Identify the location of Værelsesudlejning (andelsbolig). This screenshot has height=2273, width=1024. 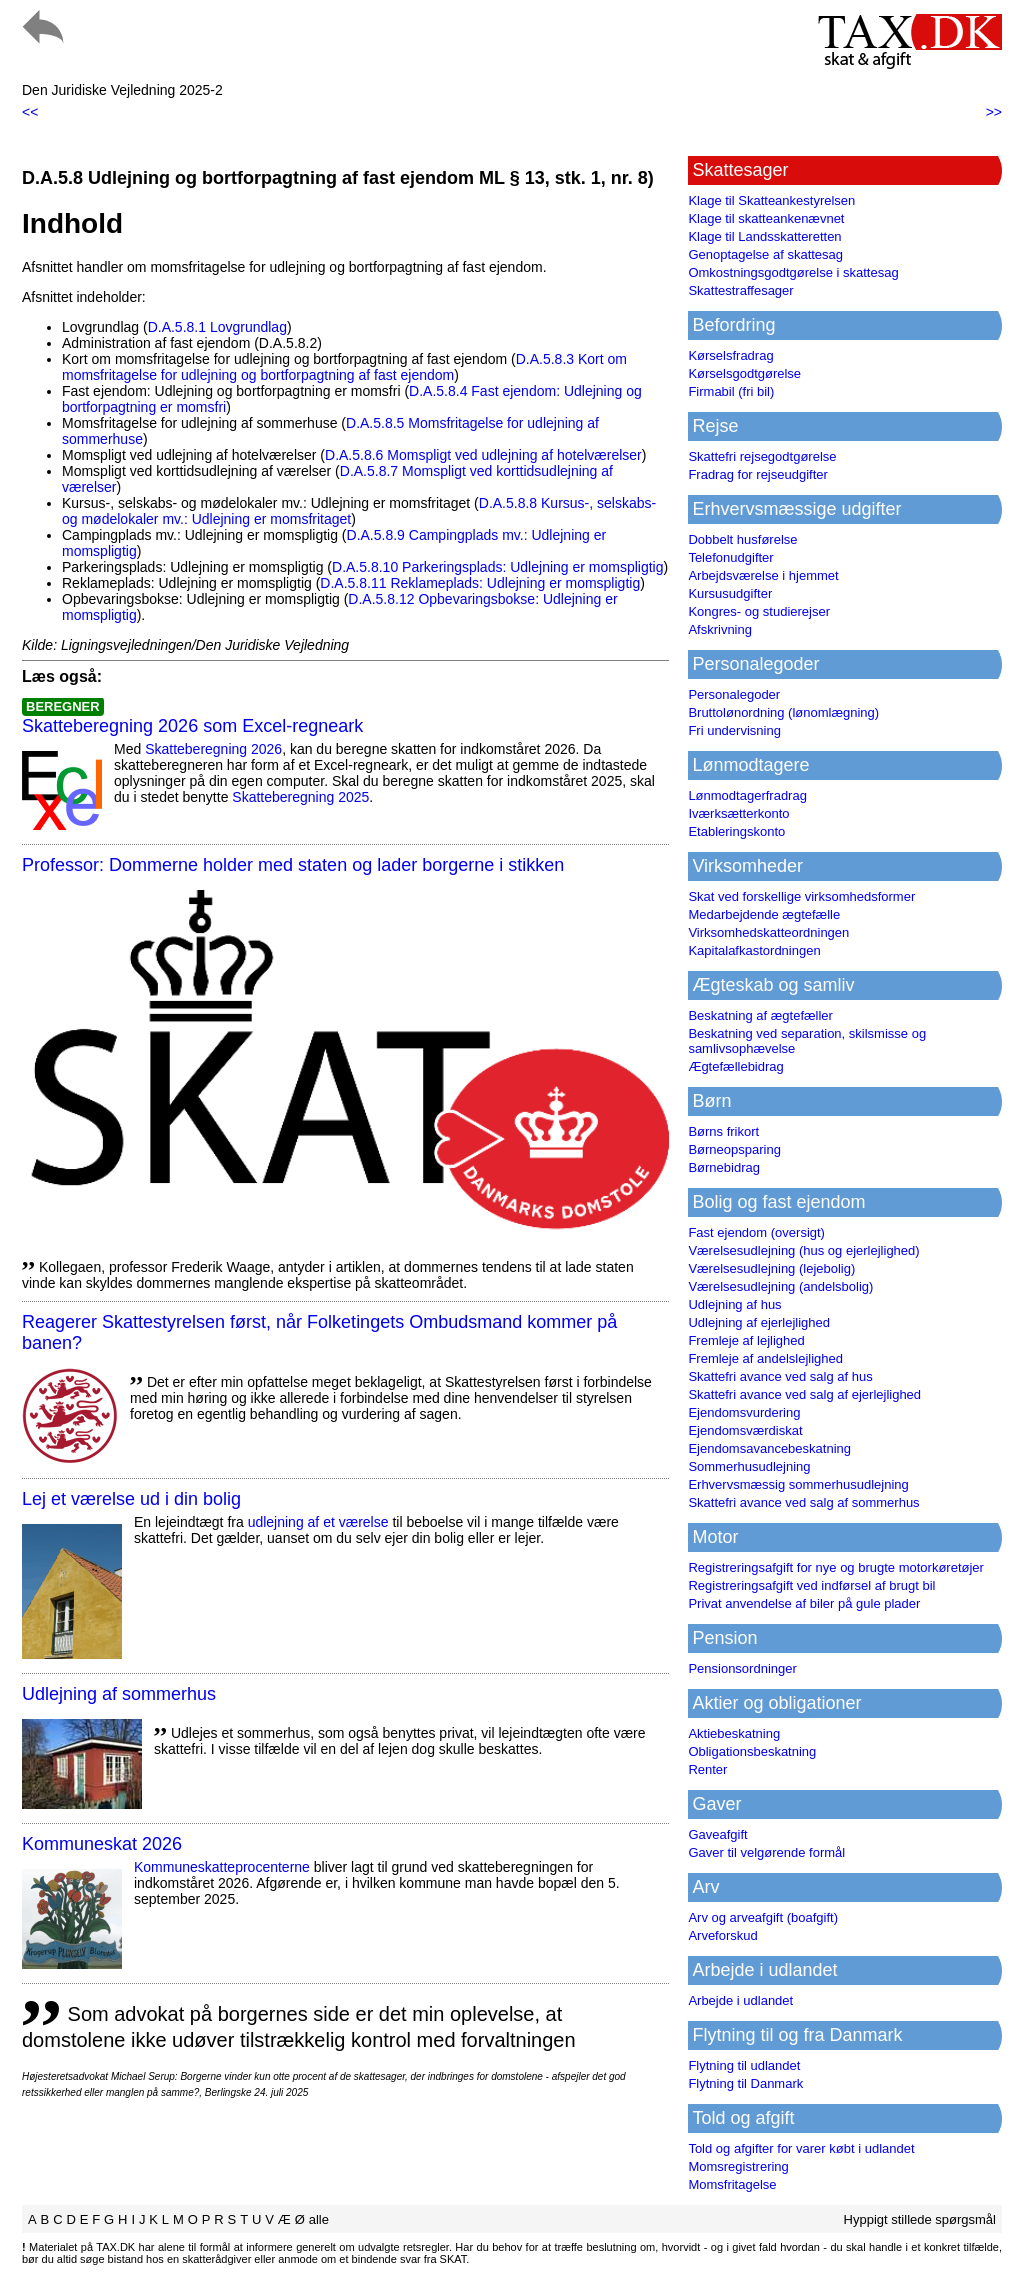
(780, 1286).